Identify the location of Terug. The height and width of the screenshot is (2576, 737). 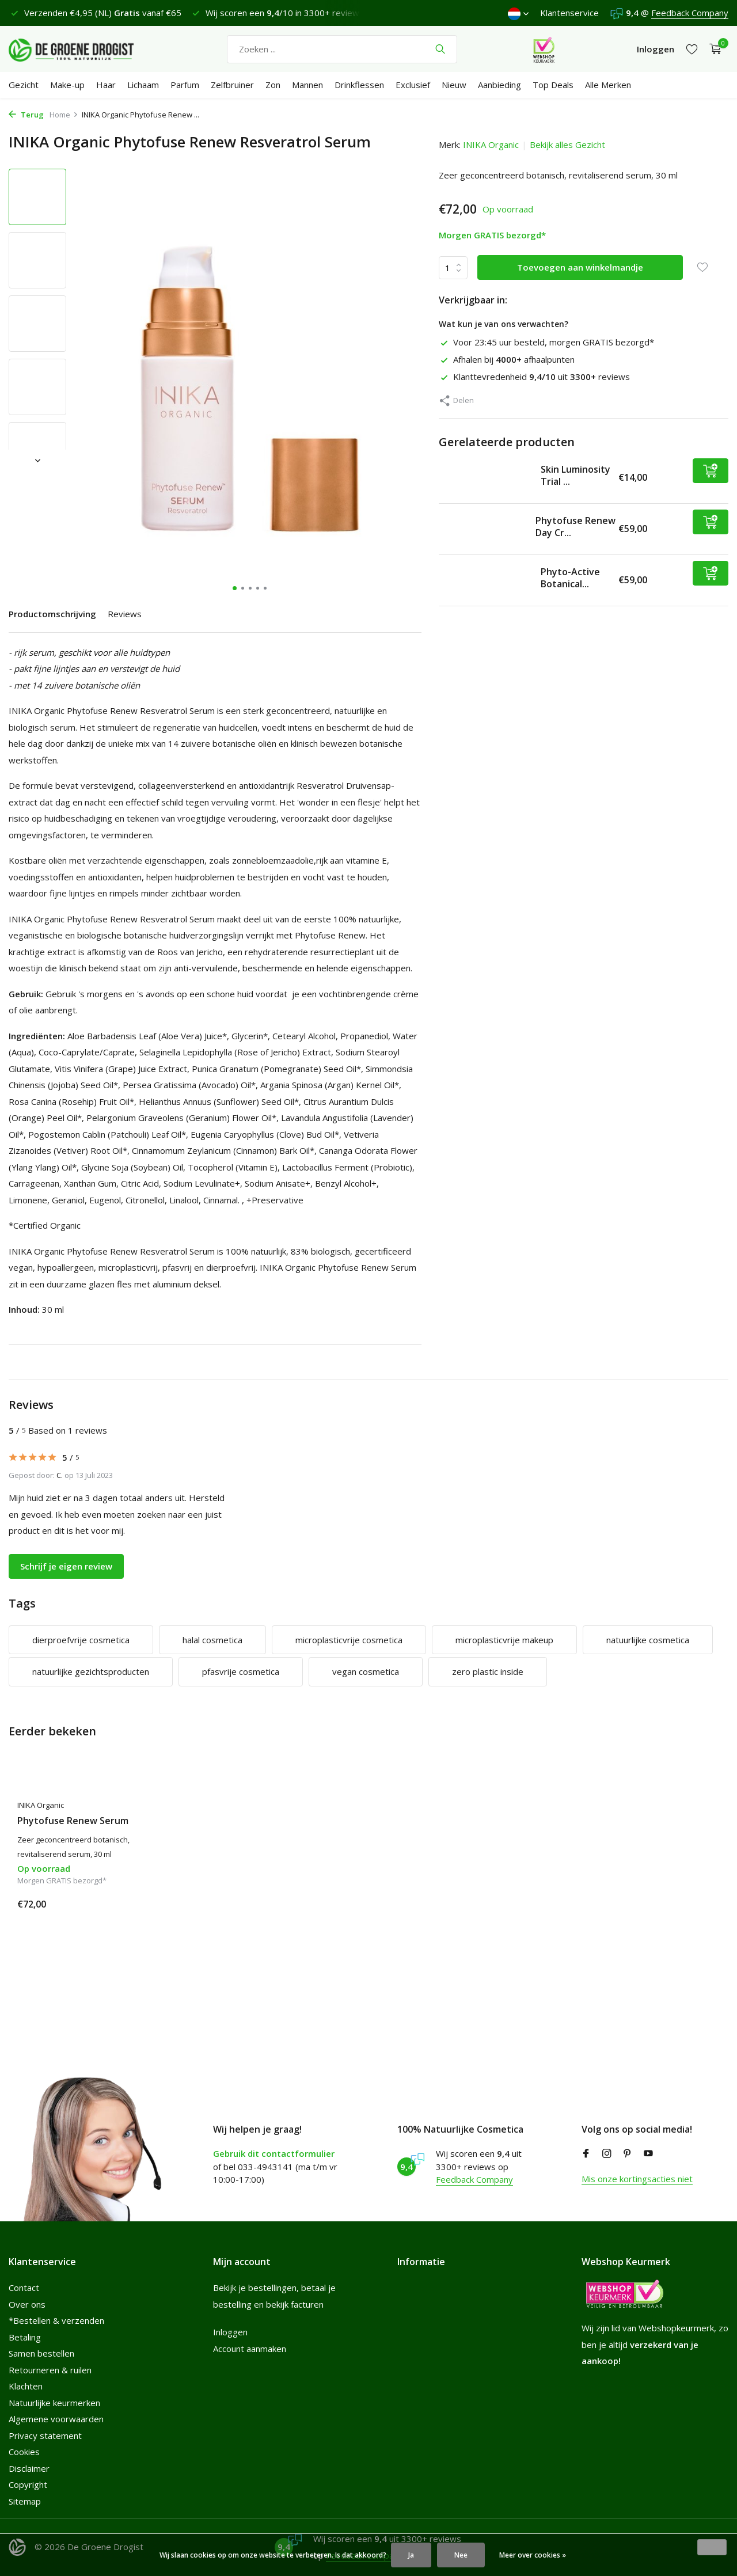
(26, 114).